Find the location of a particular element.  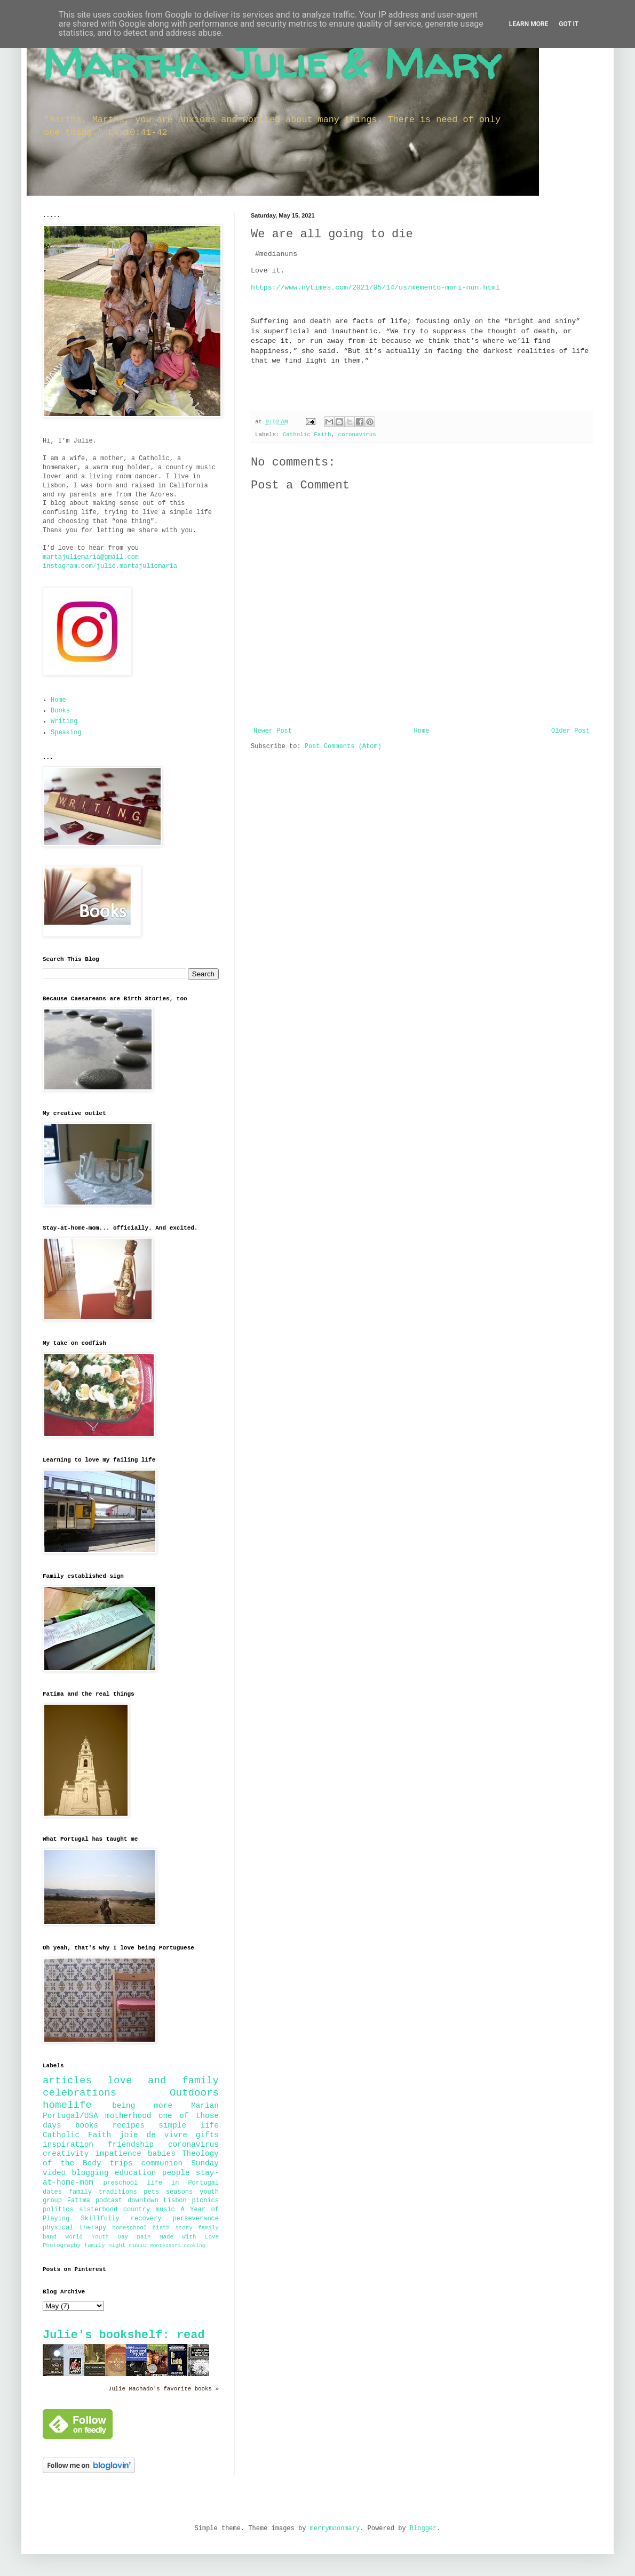

Learn More is located at coordinates (529, 24).